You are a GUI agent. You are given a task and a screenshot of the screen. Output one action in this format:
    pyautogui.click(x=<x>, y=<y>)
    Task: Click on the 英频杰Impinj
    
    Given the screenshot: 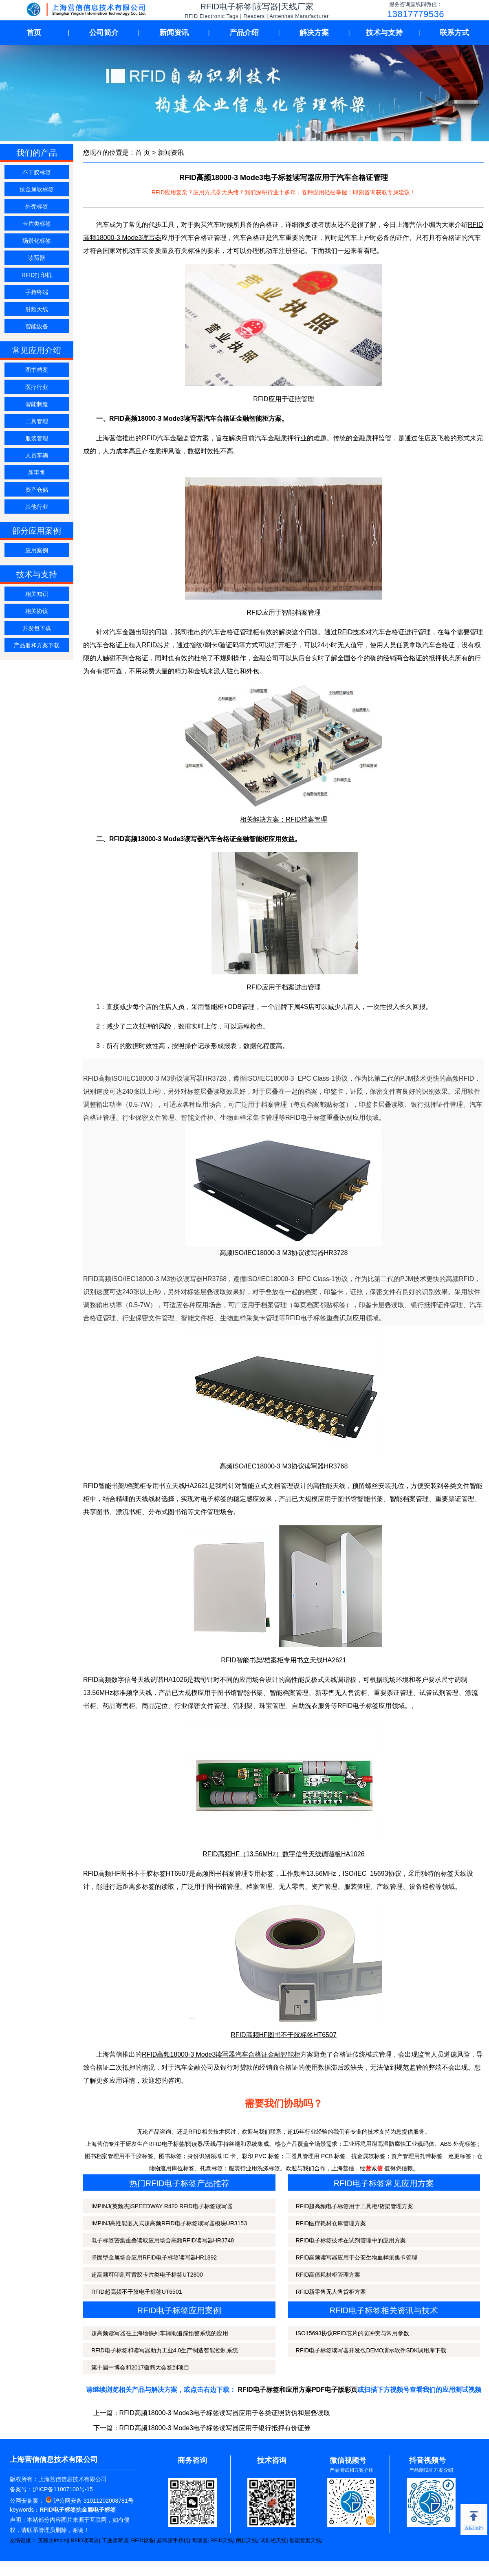 What is the action you would take?
    pyautogui.click(x=53, y=2540)
    